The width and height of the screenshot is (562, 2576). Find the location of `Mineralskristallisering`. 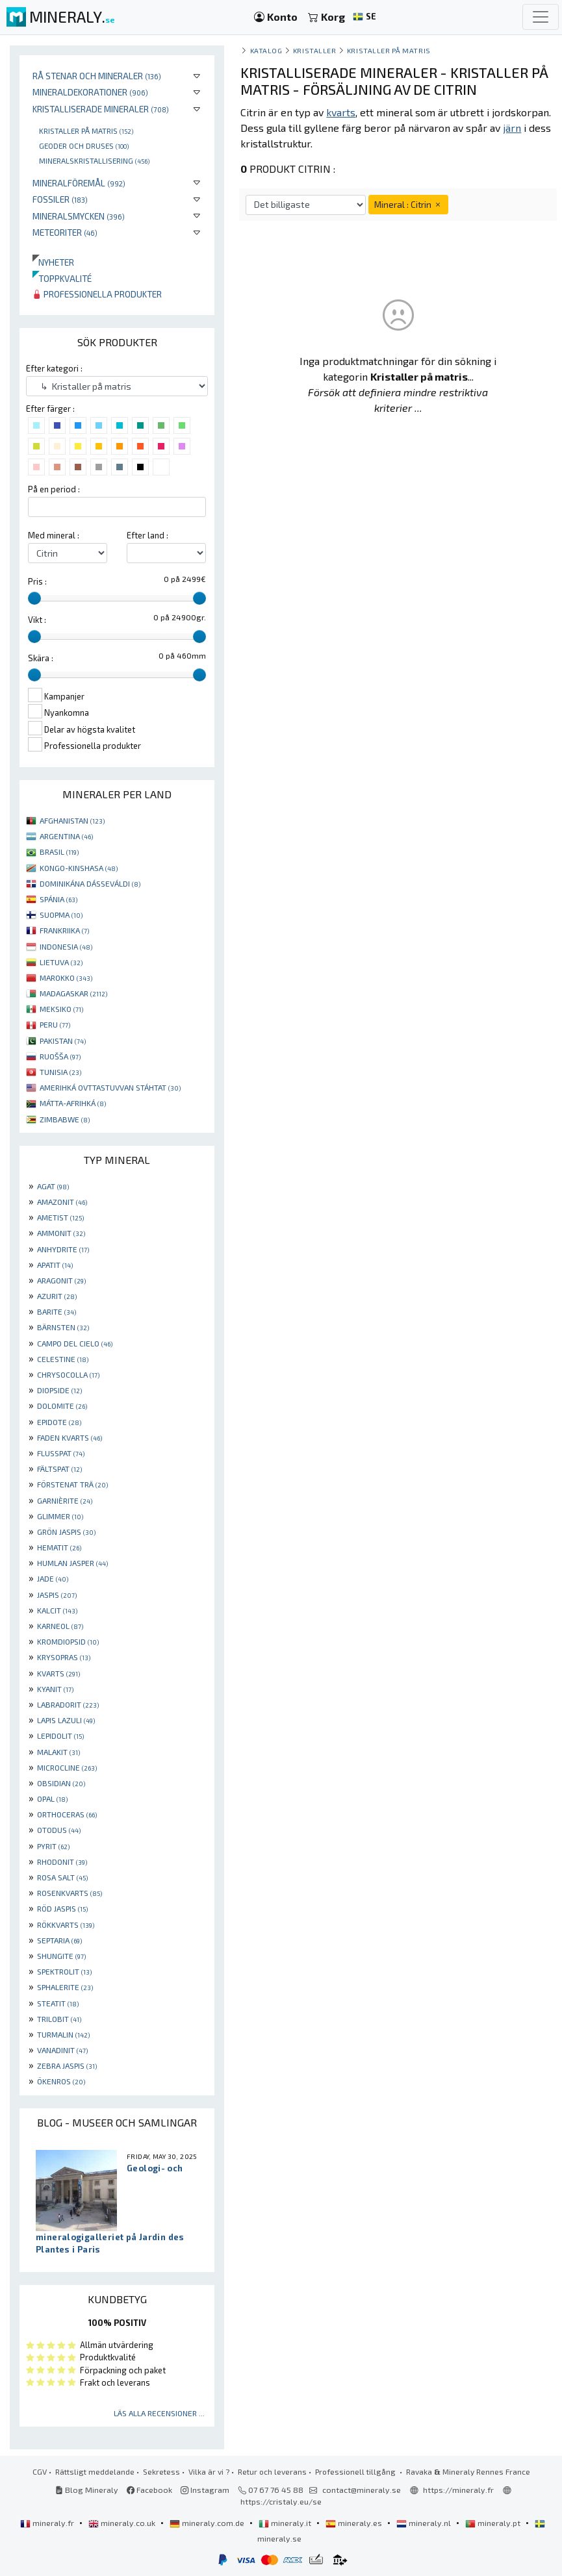

Mineralskristallisering is located at coordinates (94, 160).